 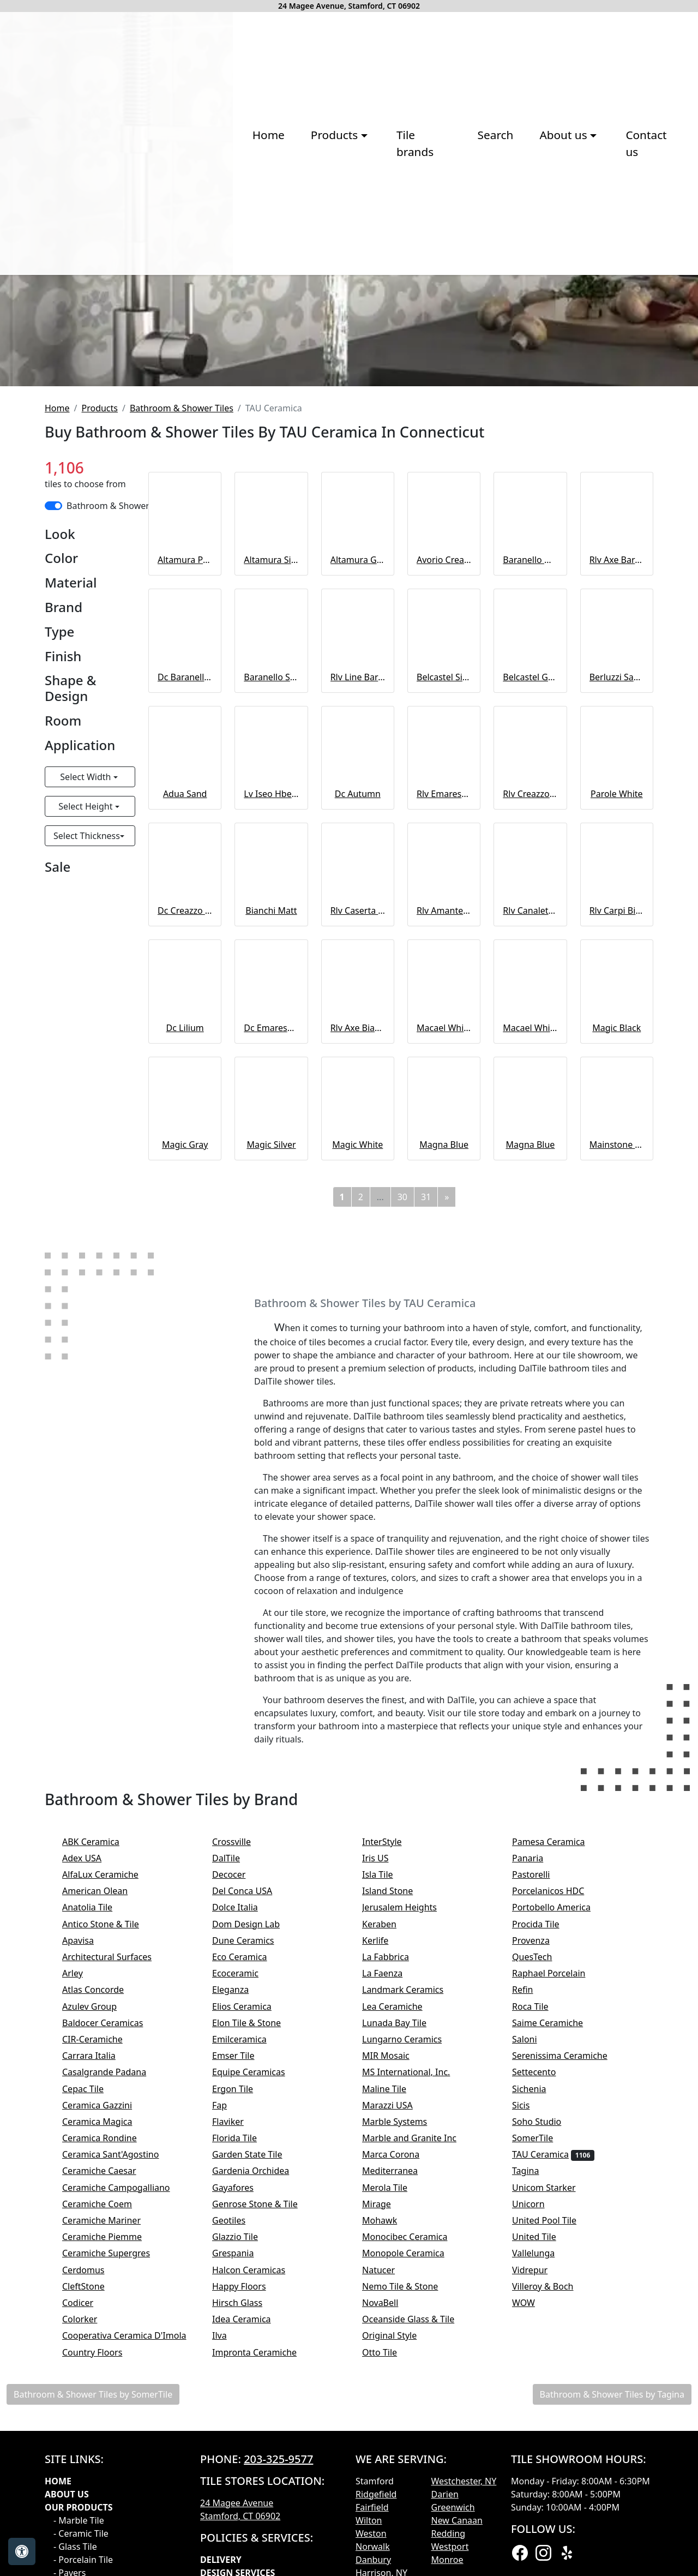 I want to click on Search, so click(x=379, y=287).